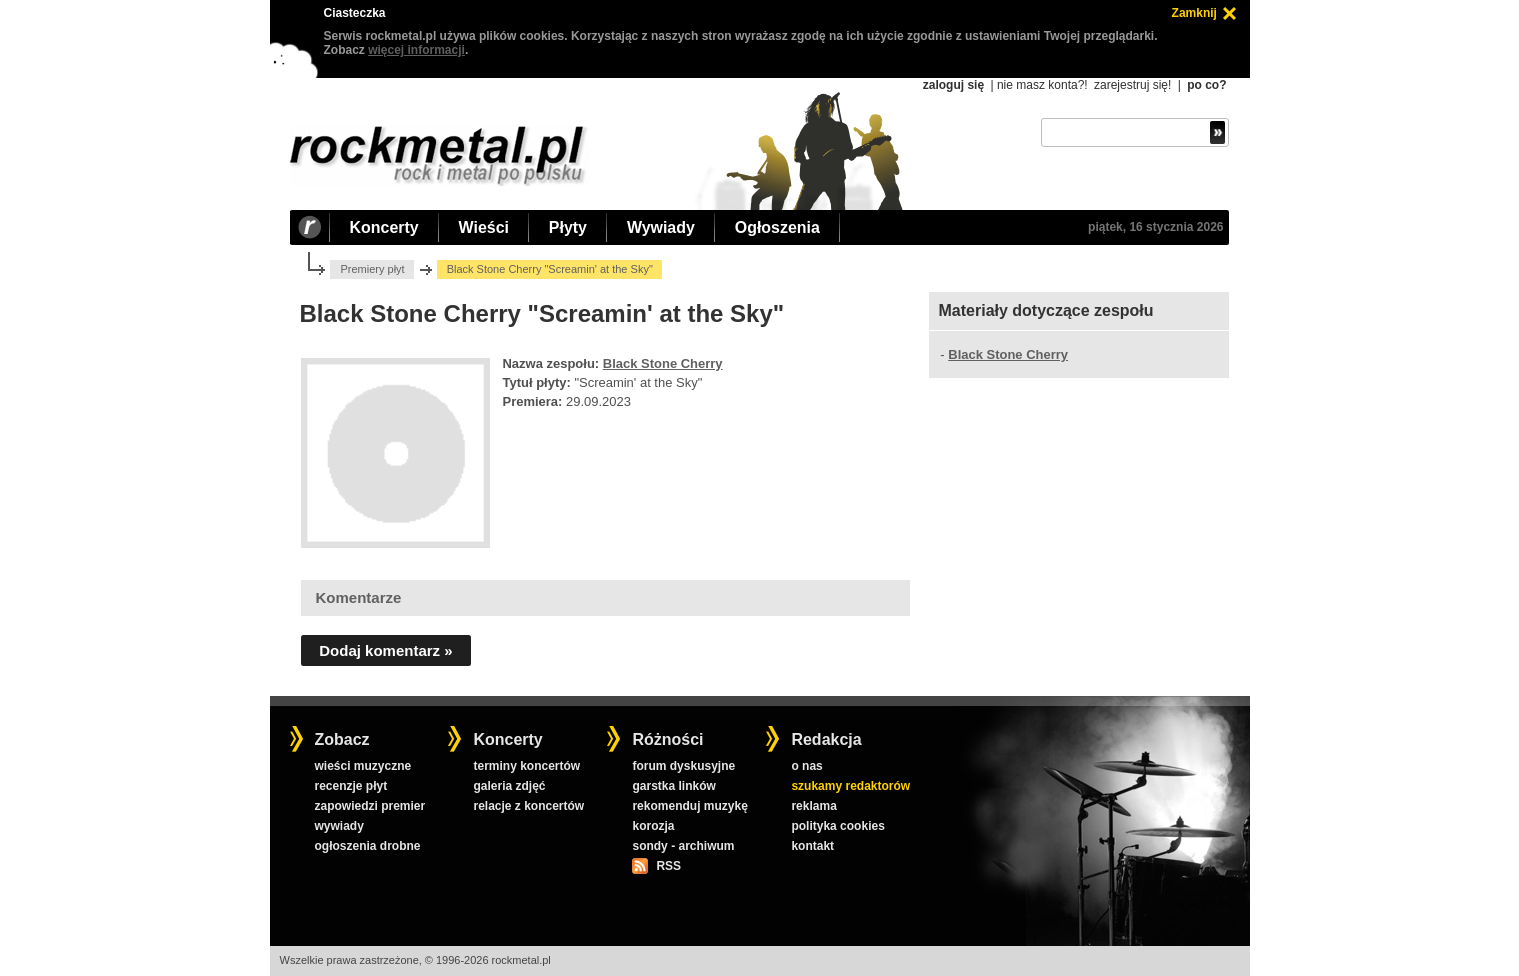 The width and height of the screenshot is (1519, 976). Describe the element at coordinates (683, 846) in the screenshot. I see `sondy - archiwum` at that location.